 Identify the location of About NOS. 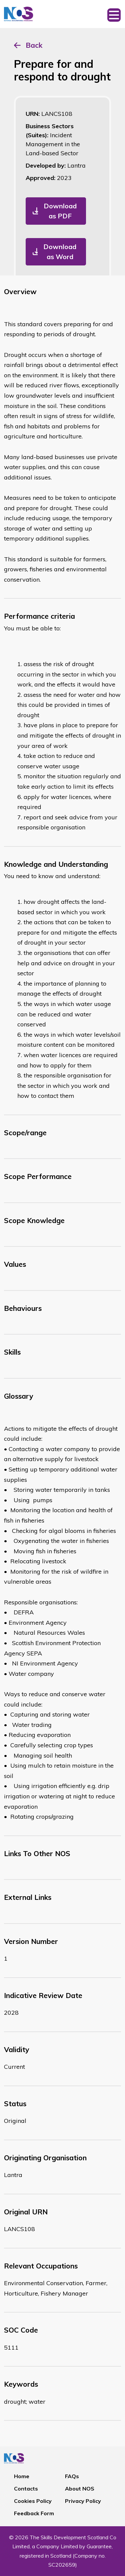
(79, 2488).